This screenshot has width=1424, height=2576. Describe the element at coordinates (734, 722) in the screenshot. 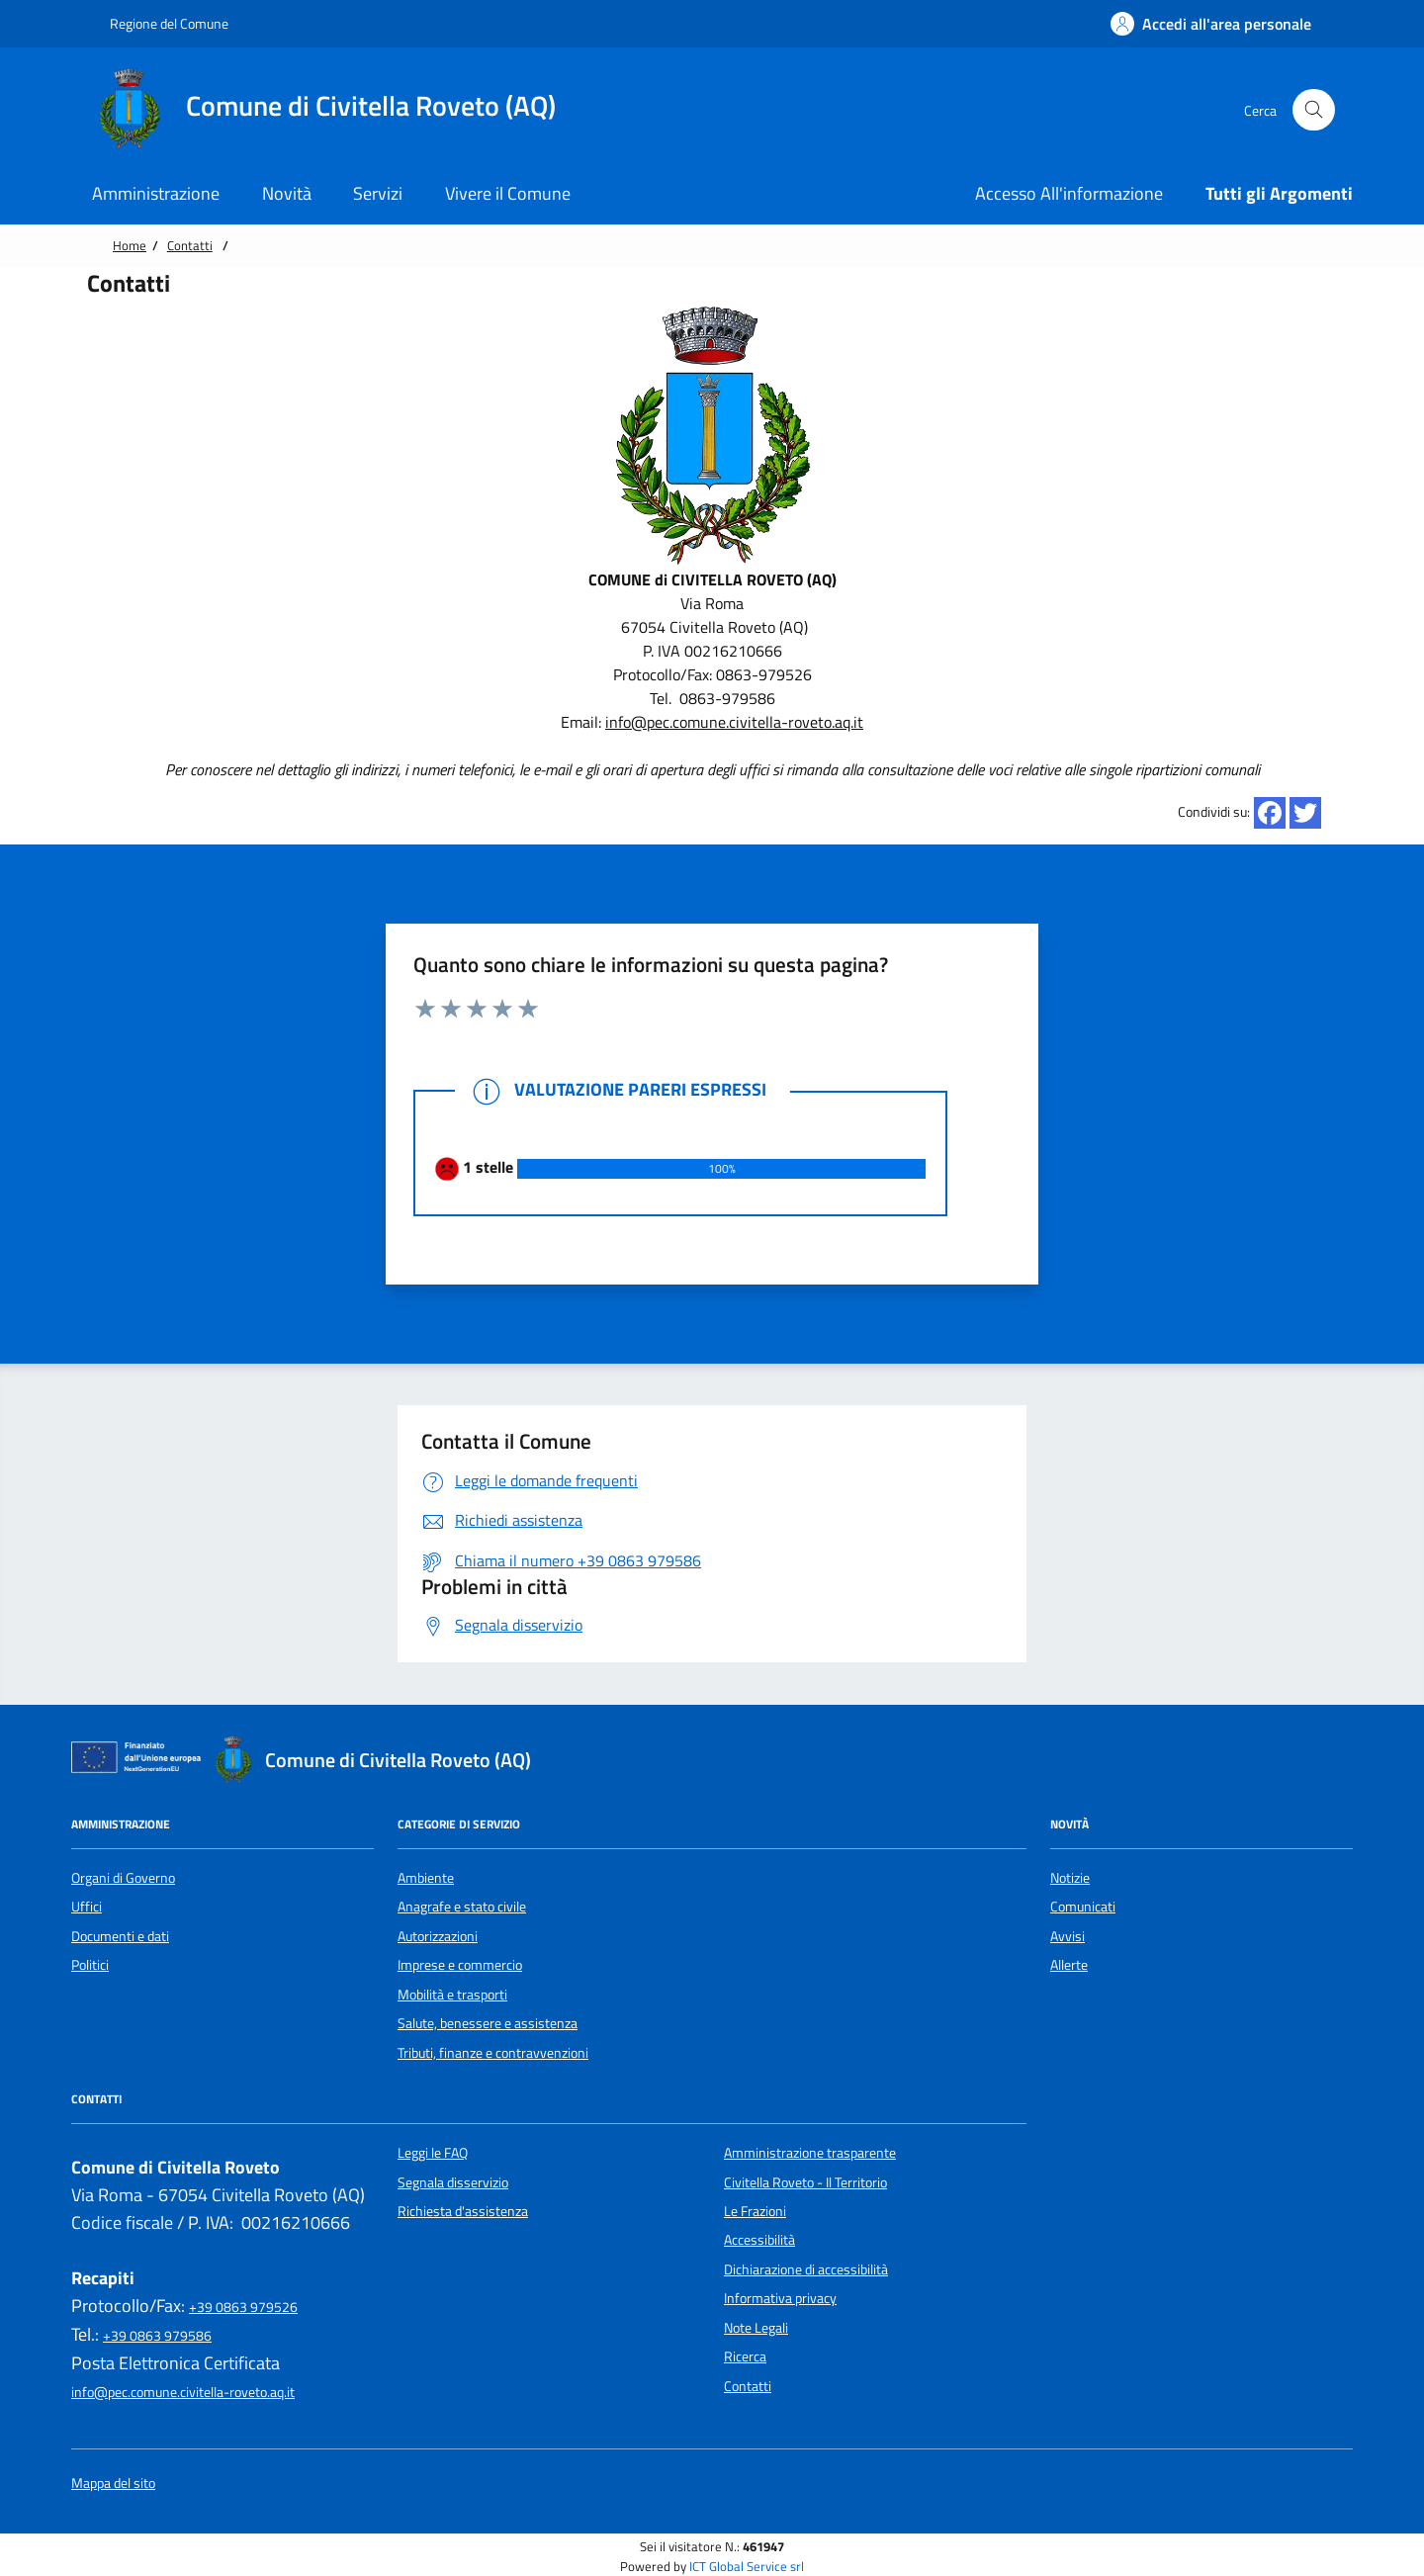

I see `info@pec.comune.civitella-roveto.aq.it` at that location.